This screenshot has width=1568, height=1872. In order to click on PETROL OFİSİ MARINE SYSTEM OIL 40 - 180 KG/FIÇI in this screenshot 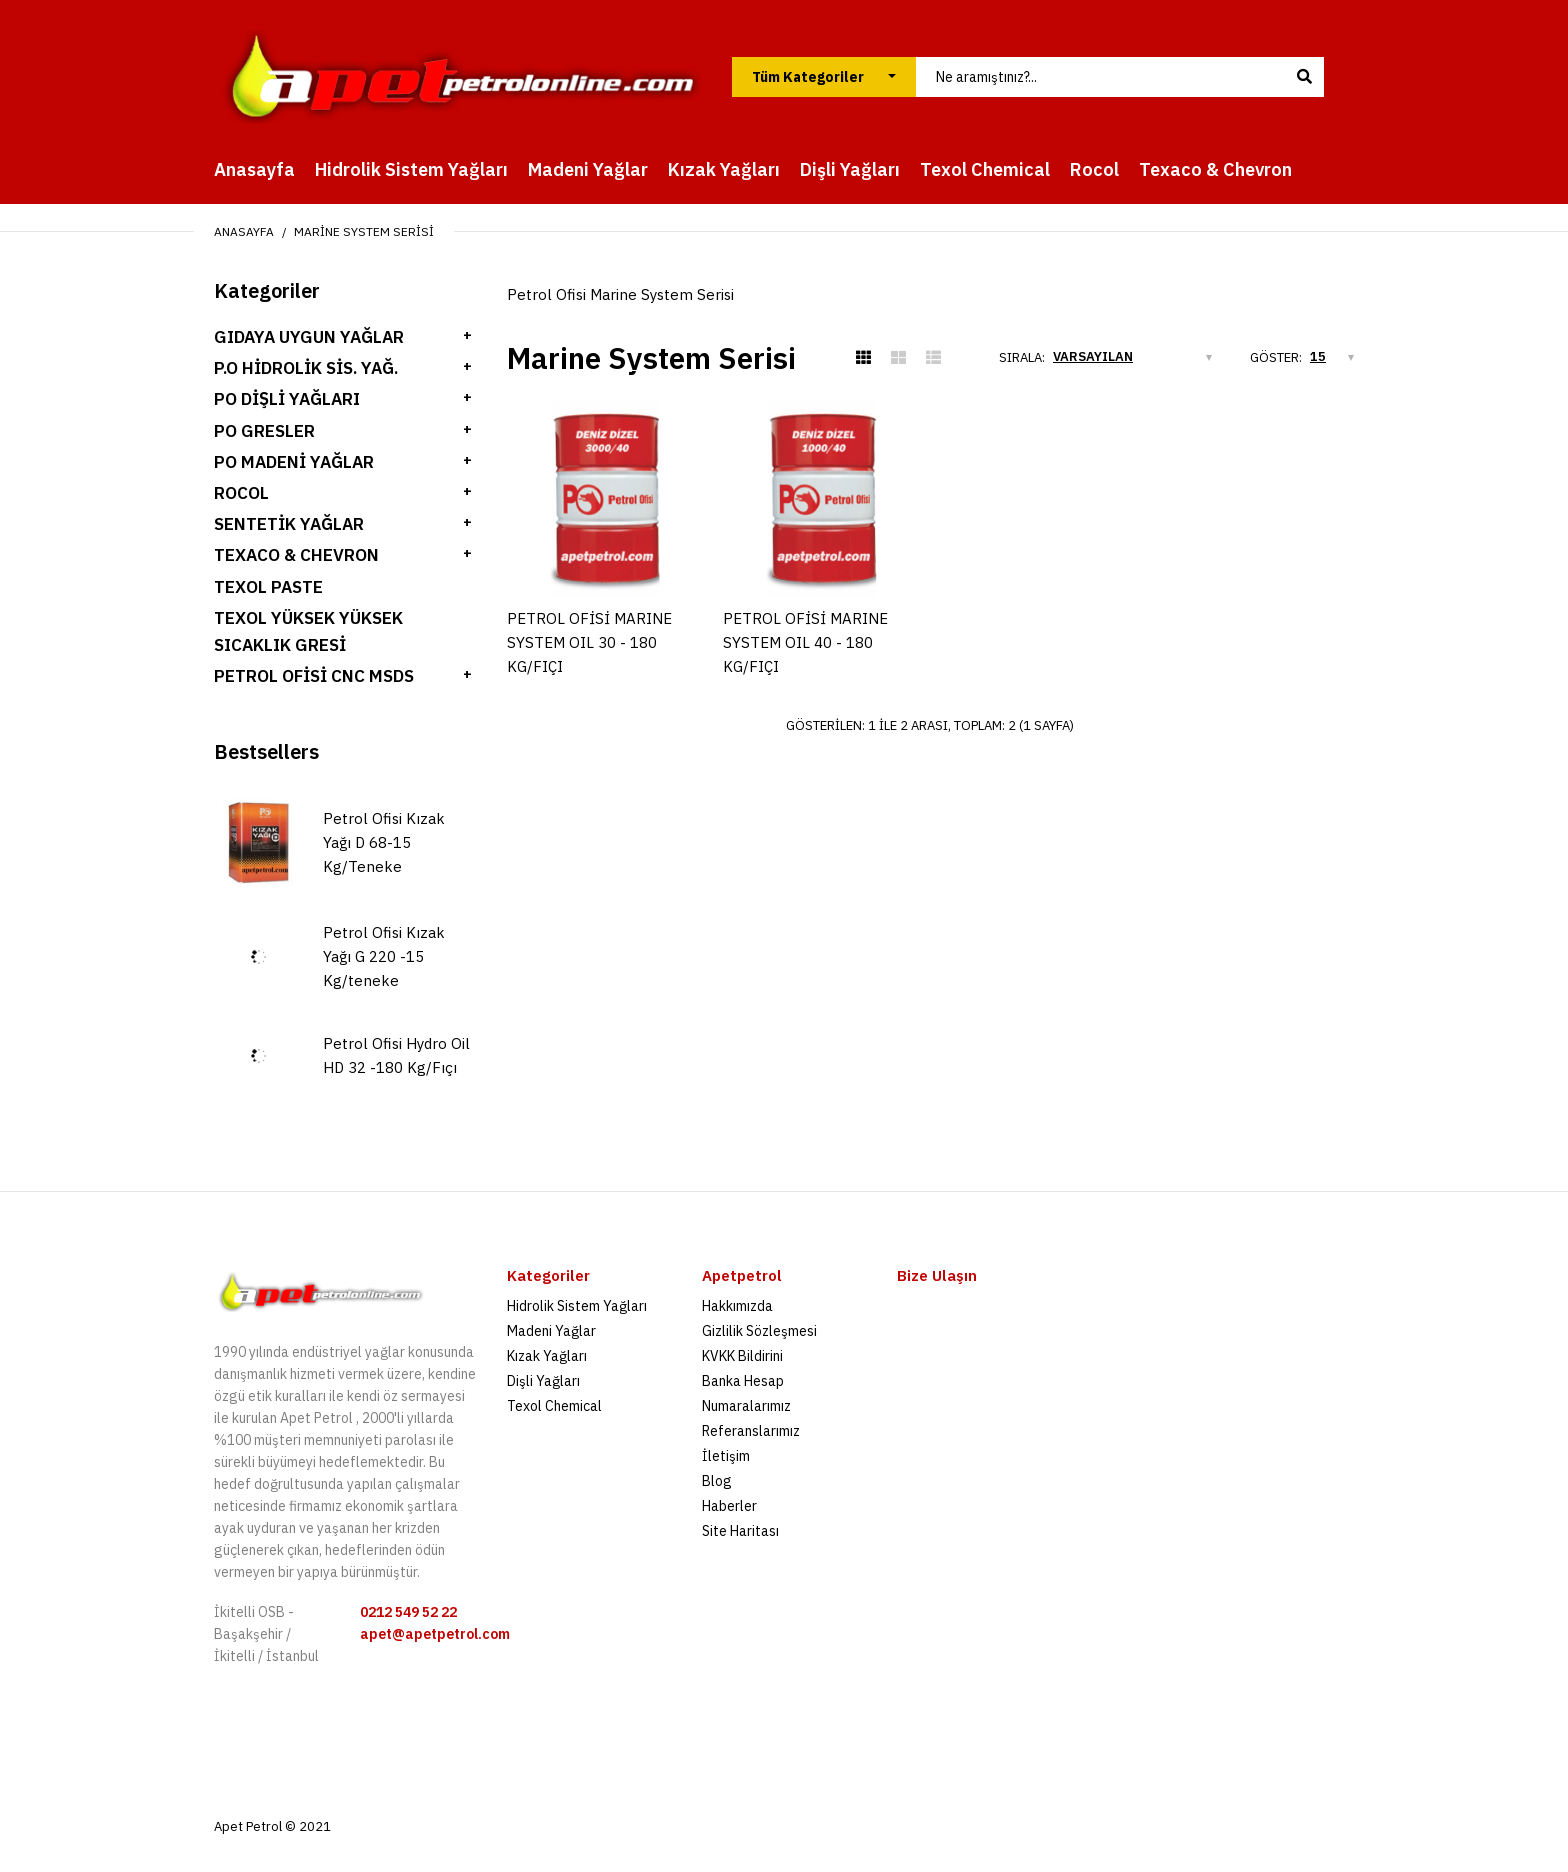, I will do `click(805, 642)`.